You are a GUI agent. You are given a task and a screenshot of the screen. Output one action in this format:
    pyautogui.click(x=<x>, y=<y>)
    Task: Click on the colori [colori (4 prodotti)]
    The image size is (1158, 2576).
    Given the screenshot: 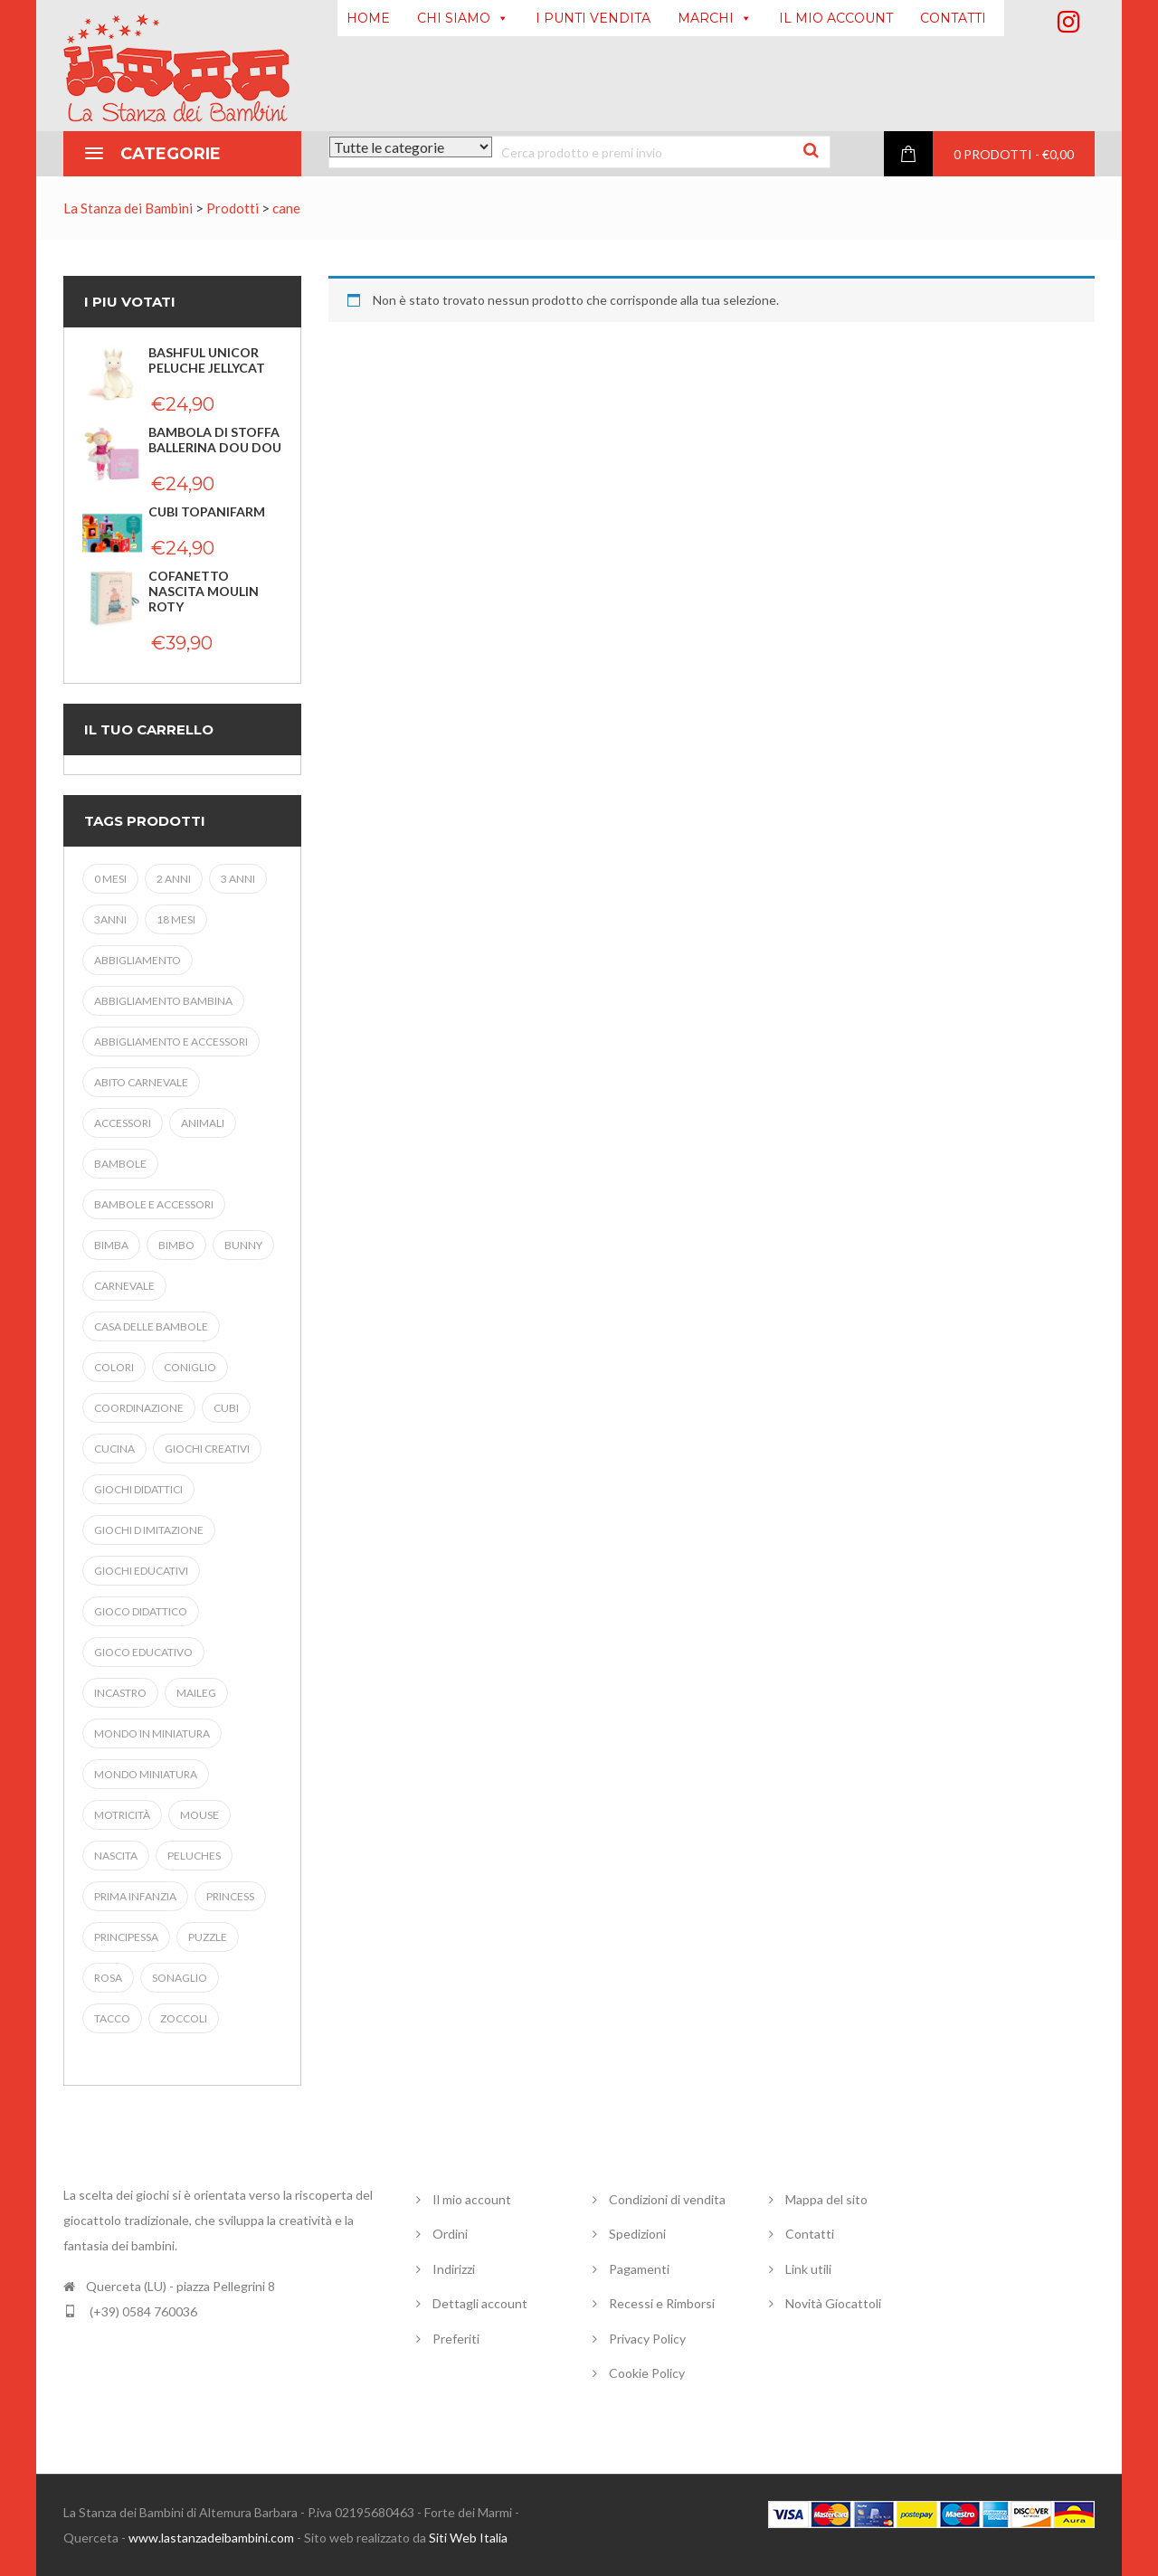 What is the action you would take?
    pyautogui.click(x=114, y=1367)
    